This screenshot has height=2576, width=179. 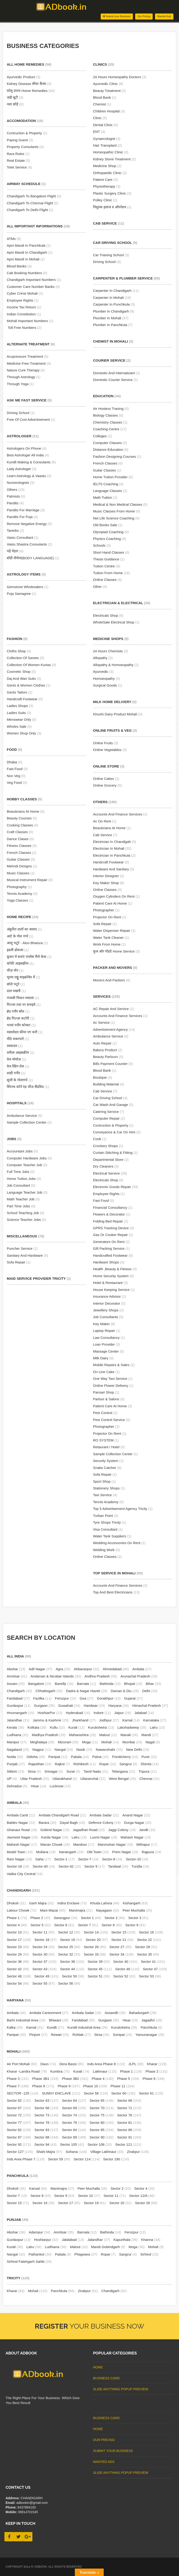 What do you see at coordinates (74, 2130) in the screenshot?
I see `Sector 84` at bounding box center [74, 2130].